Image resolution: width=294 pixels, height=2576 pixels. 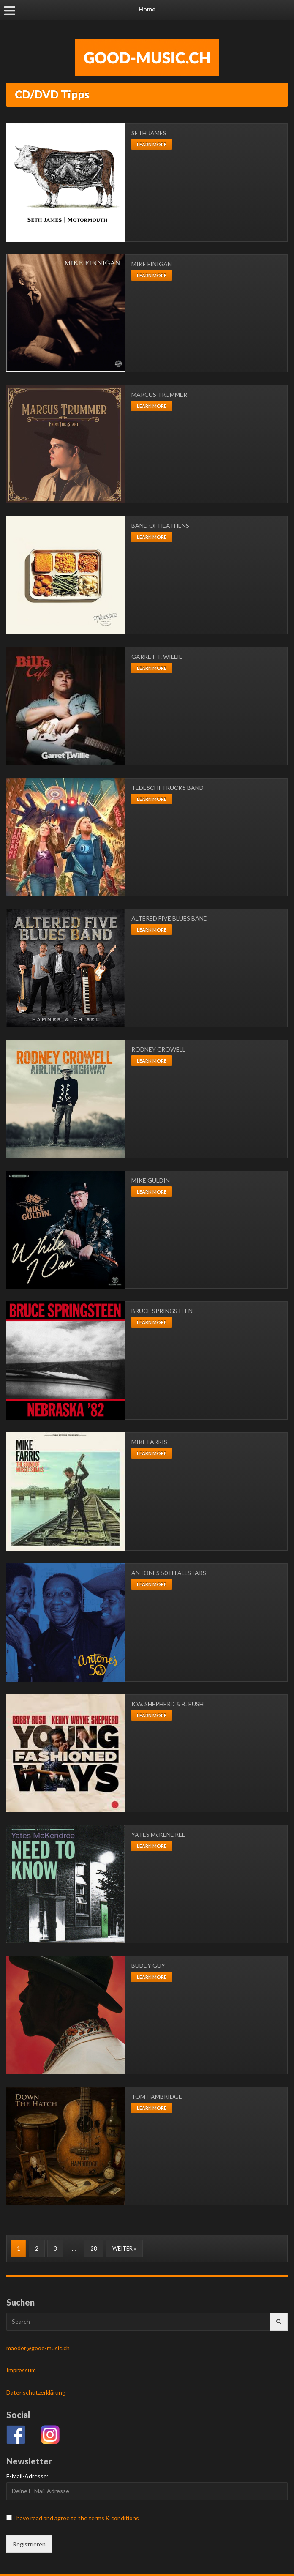 I want to click on 28, so click(x=93, y=2248).